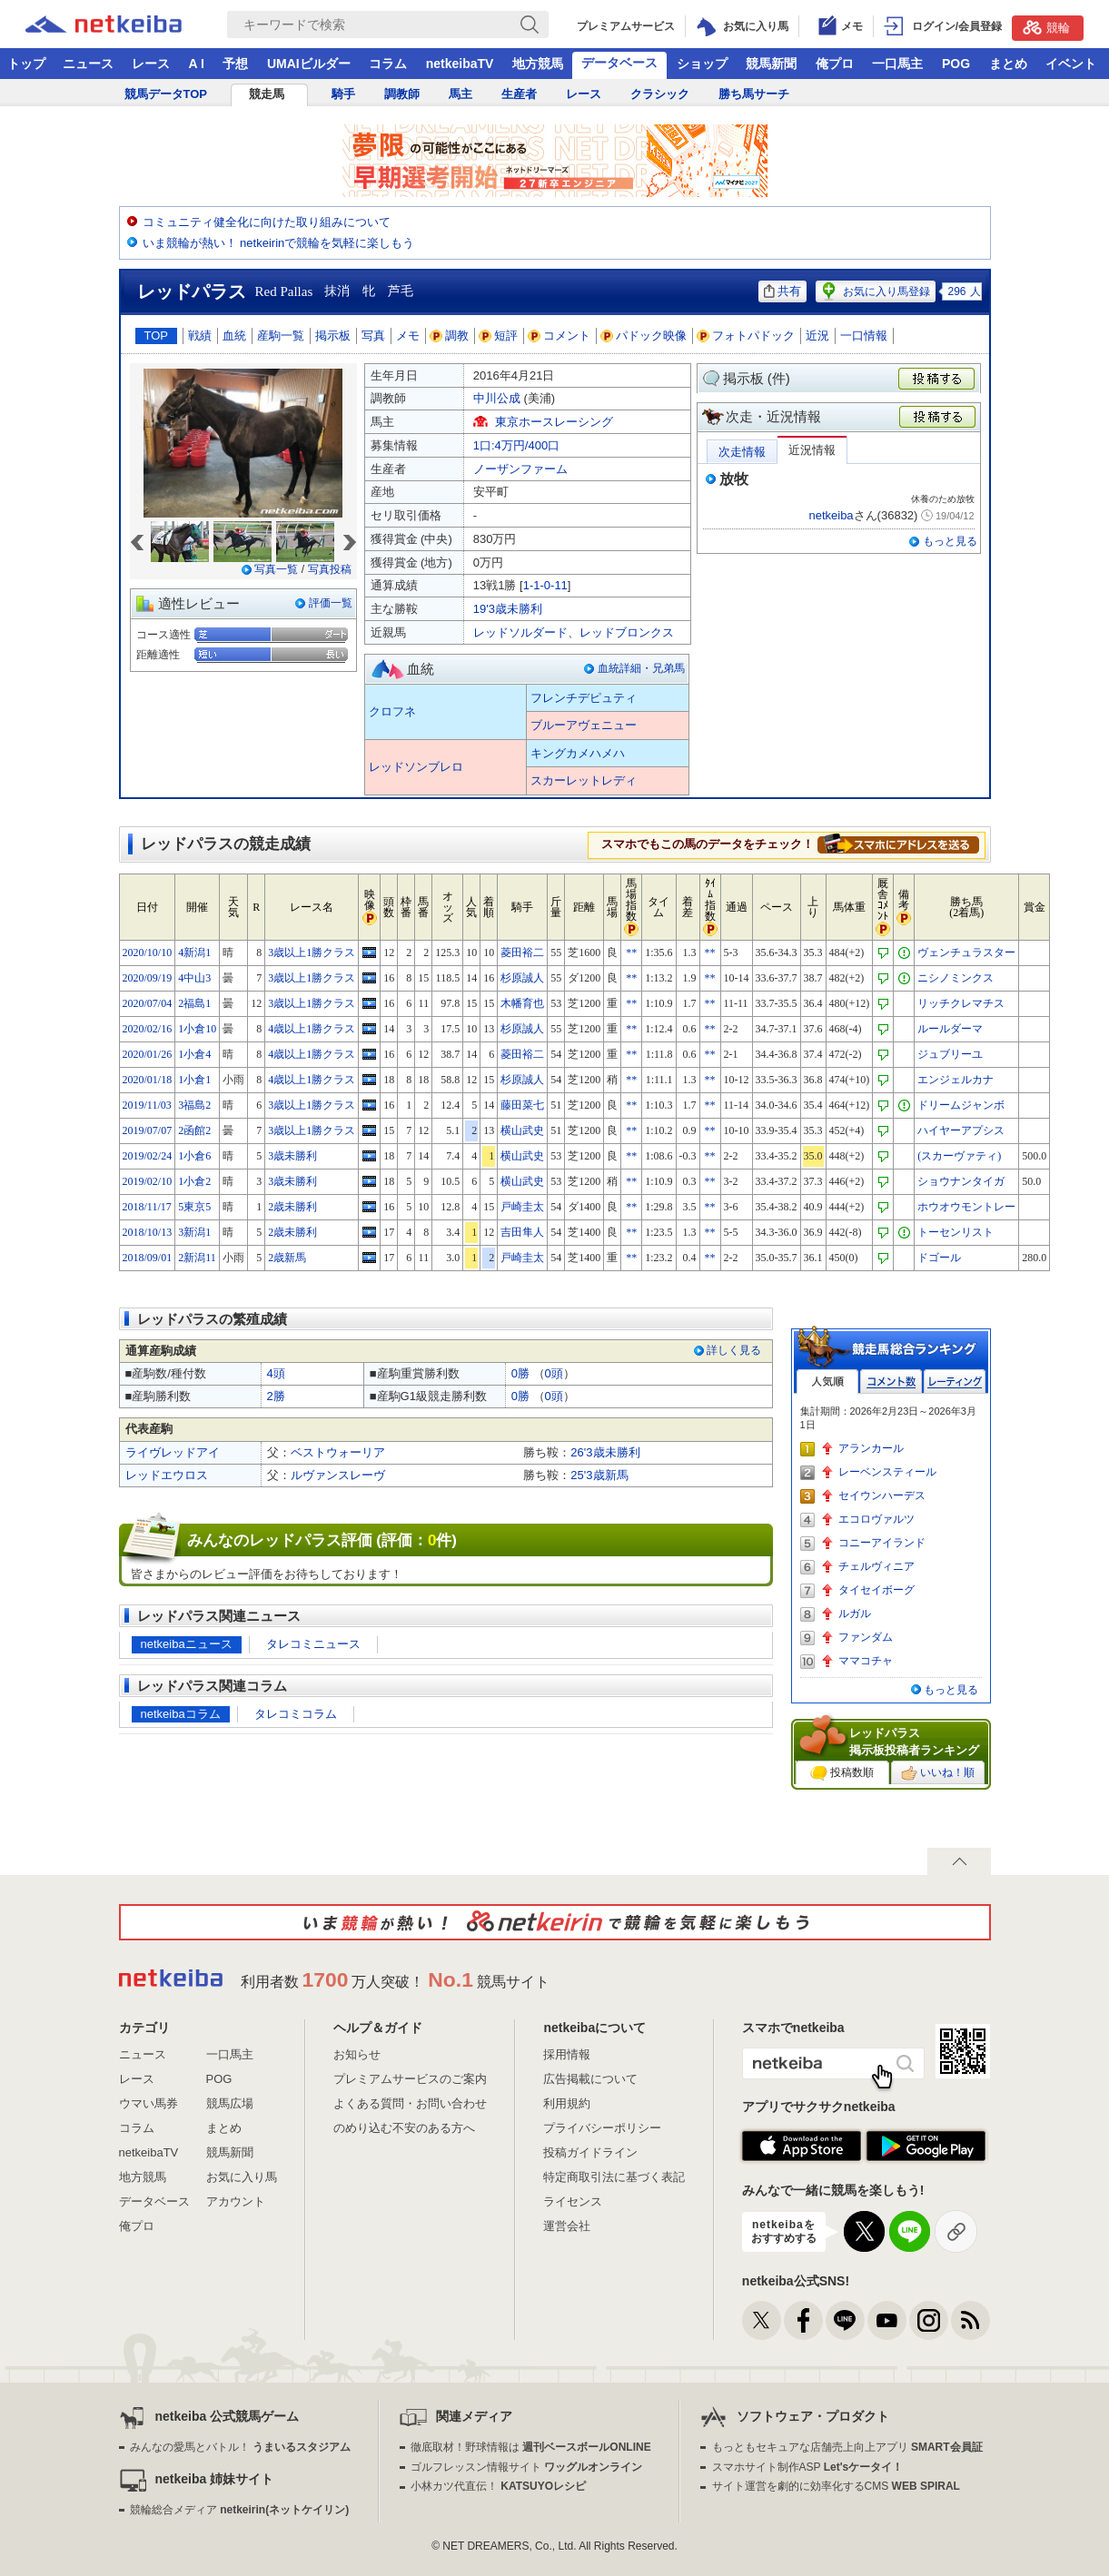  I want to click on 血統, so click(234, 335).